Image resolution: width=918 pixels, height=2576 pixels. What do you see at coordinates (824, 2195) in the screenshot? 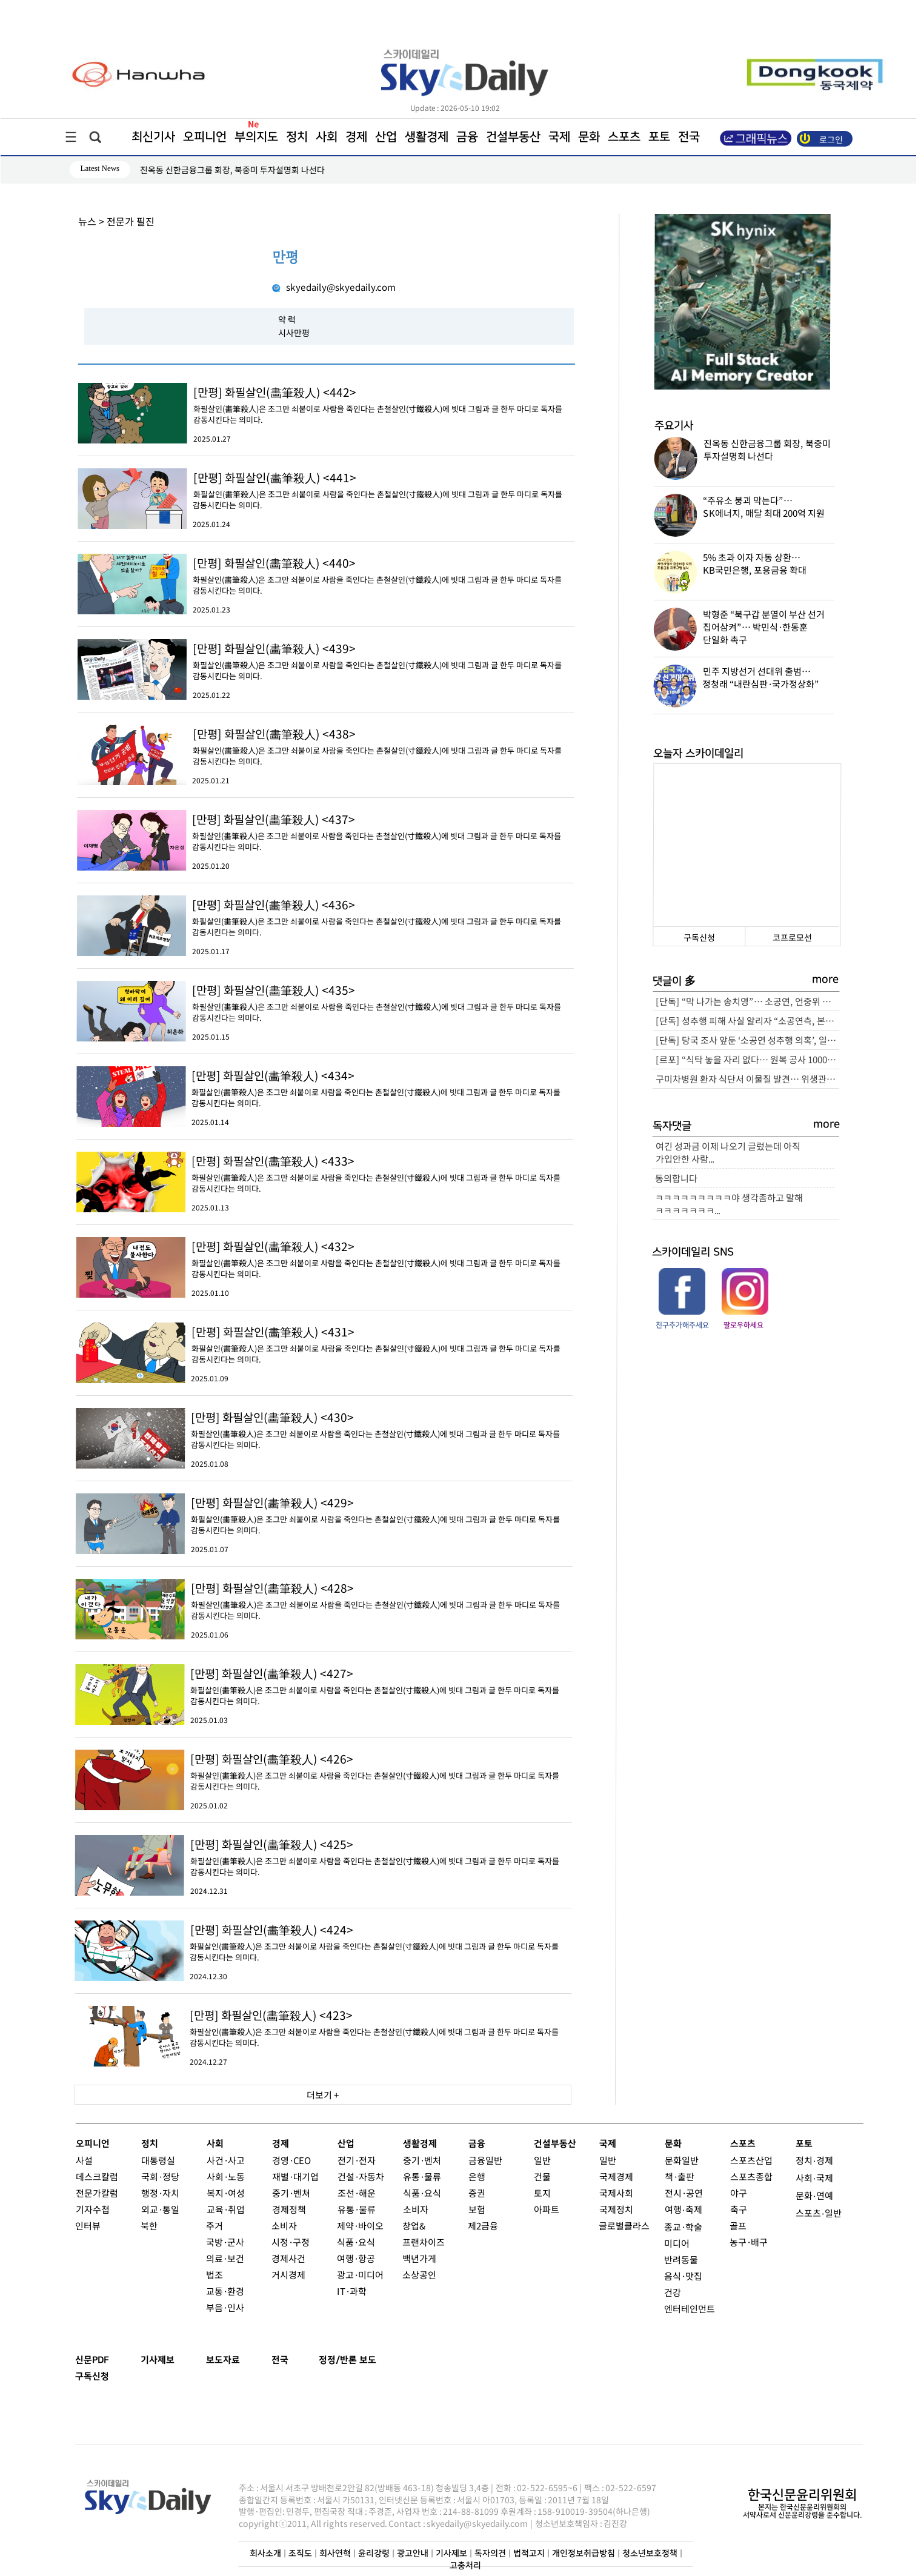
I see `연예` at bounding box center [824, 2195].